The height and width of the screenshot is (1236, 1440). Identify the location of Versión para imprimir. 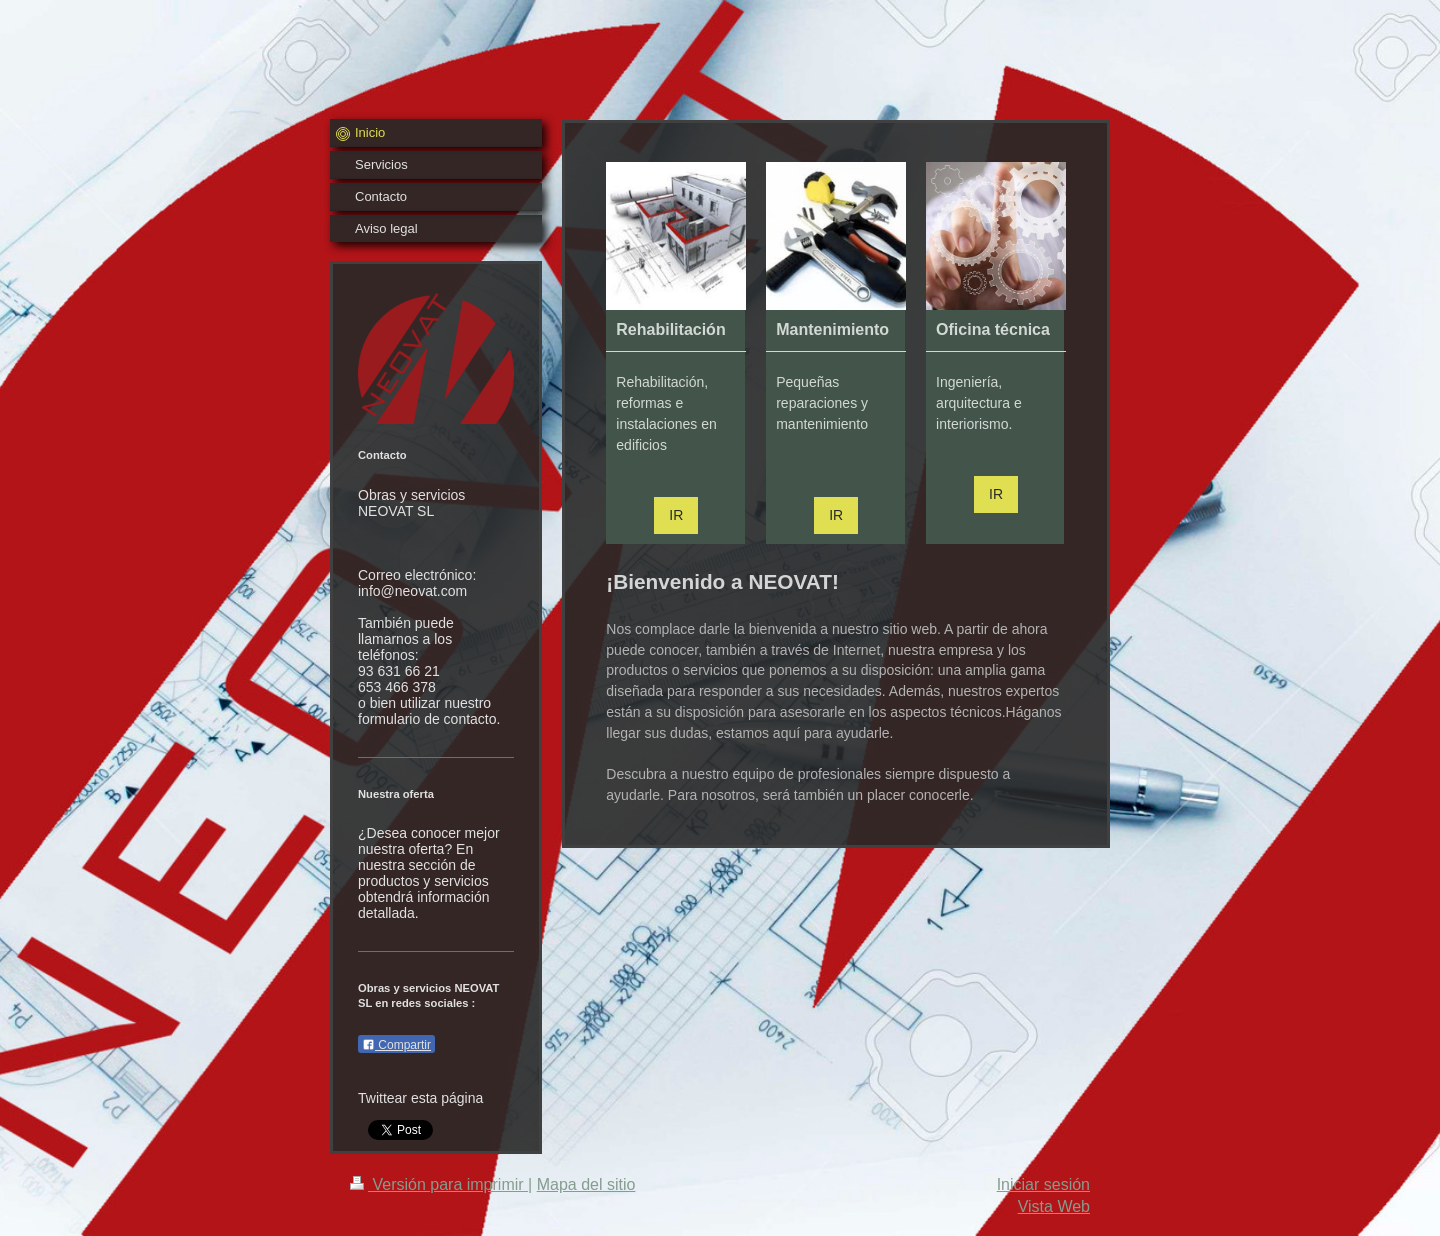
(439, 1184).